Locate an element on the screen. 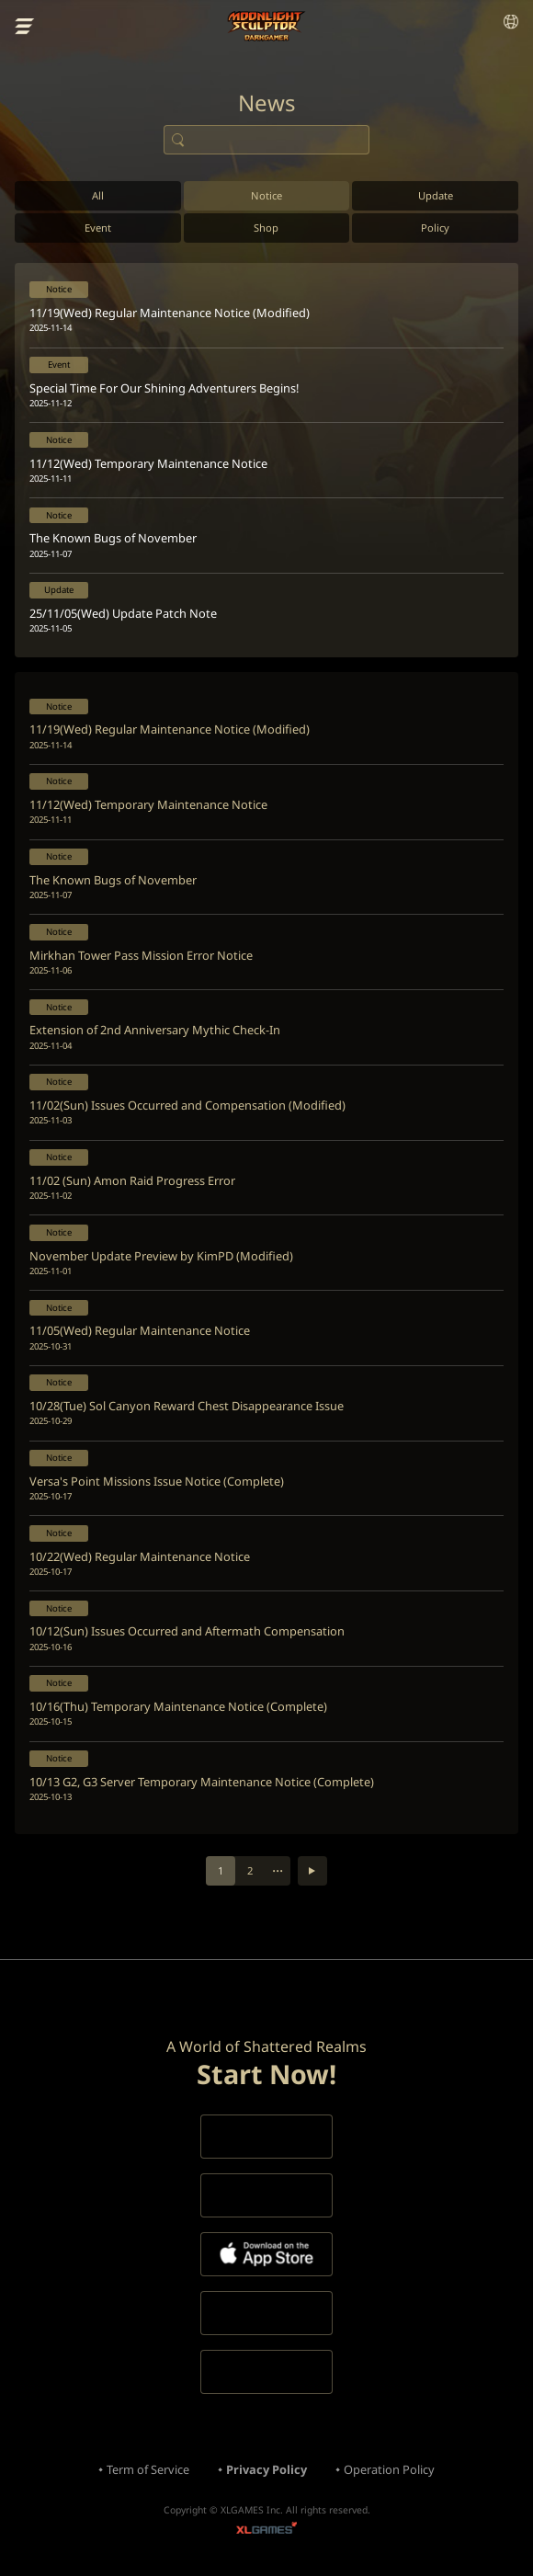 Image resolution: width=533 pixels, height=2576 pixels. menu is located at coordinates (25, 26).